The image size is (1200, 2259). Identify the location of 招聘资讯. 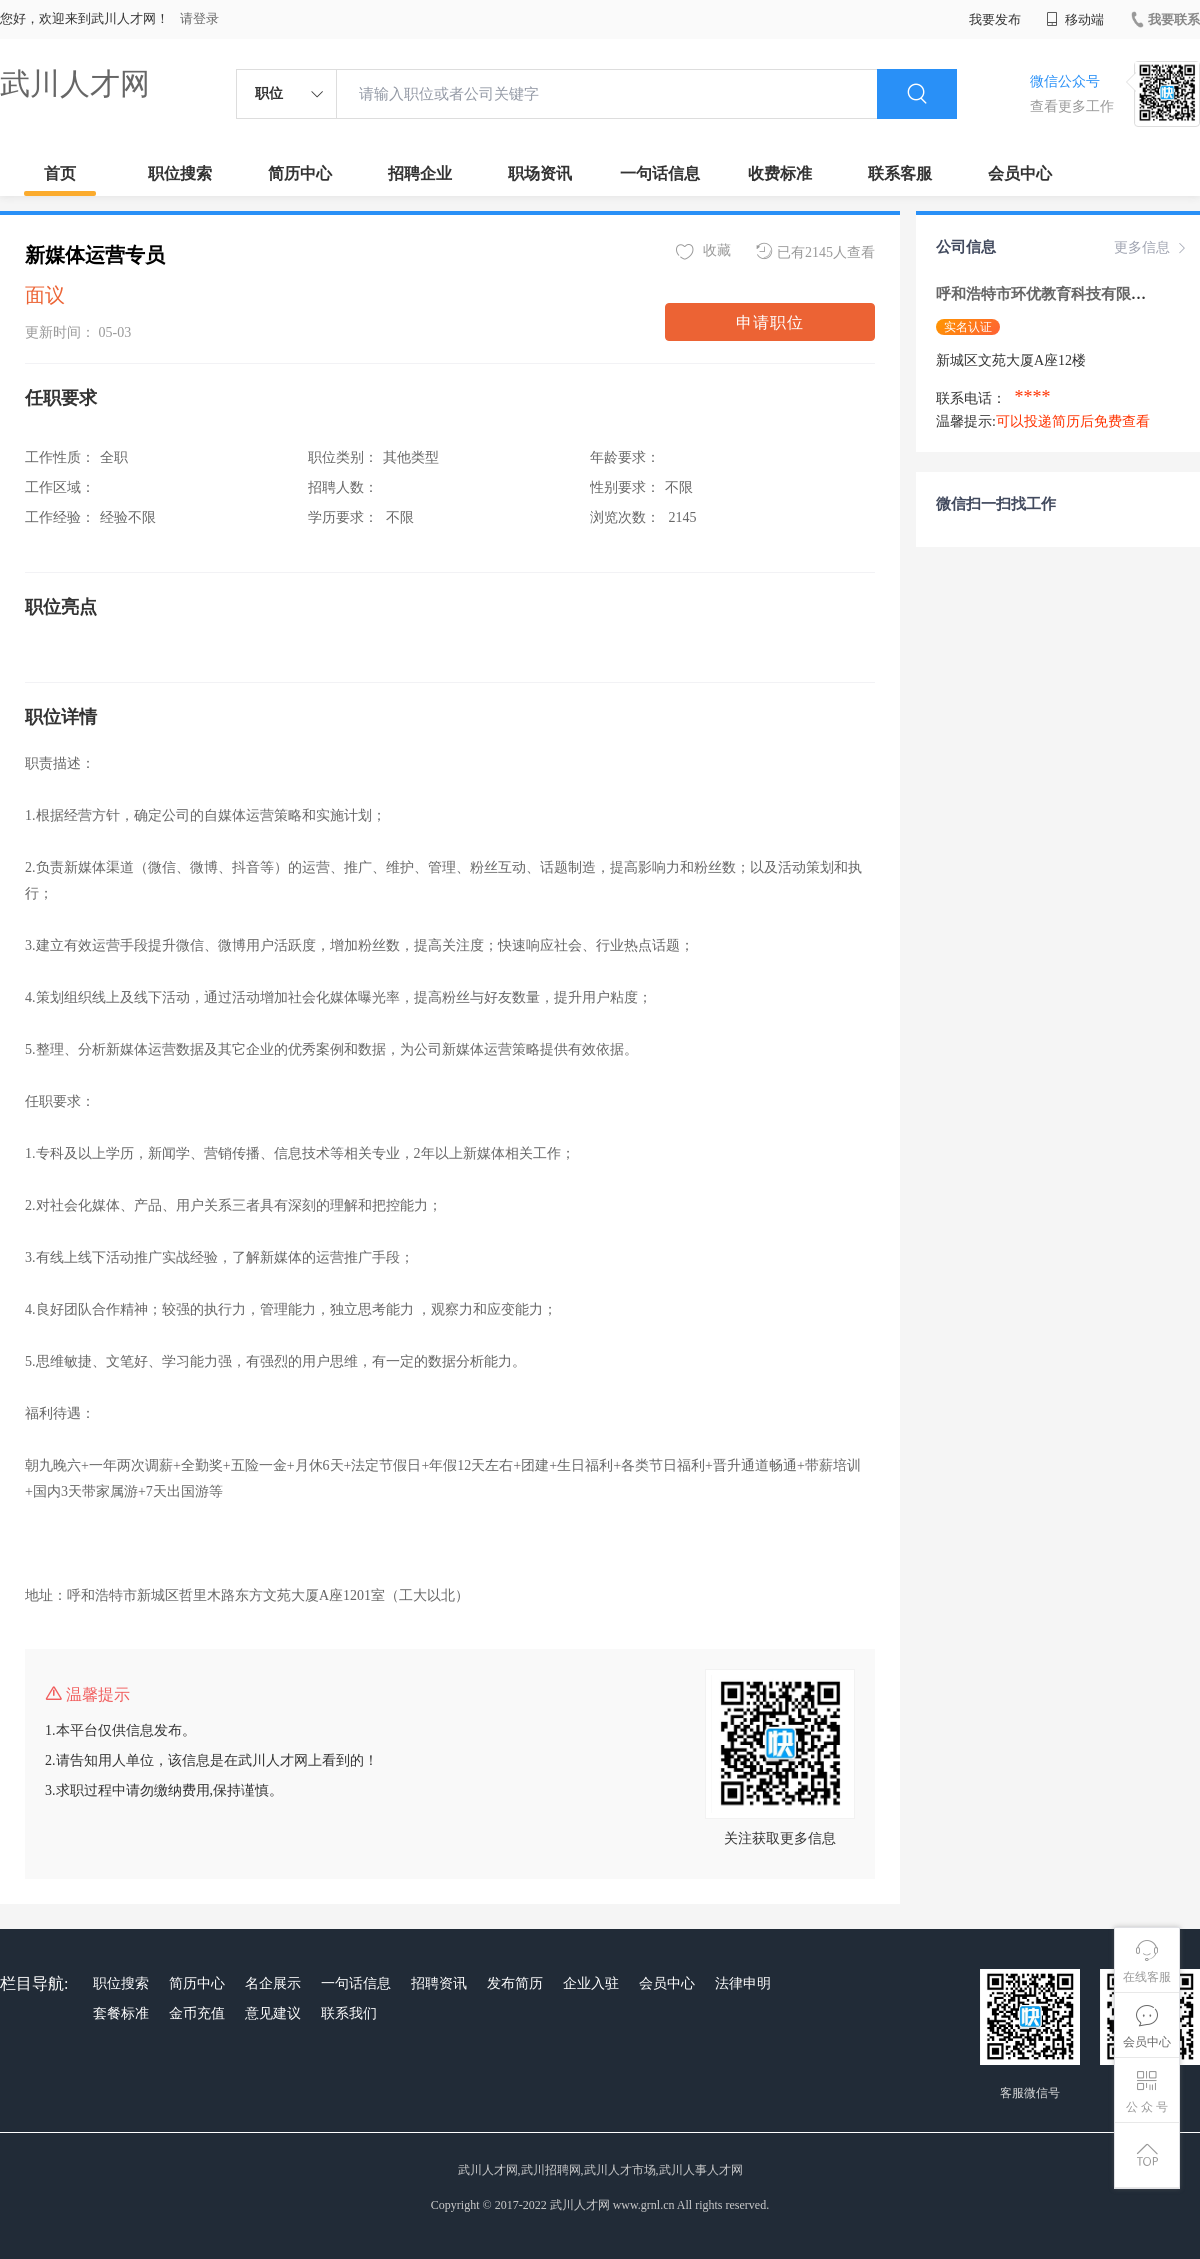
(439, 1983).